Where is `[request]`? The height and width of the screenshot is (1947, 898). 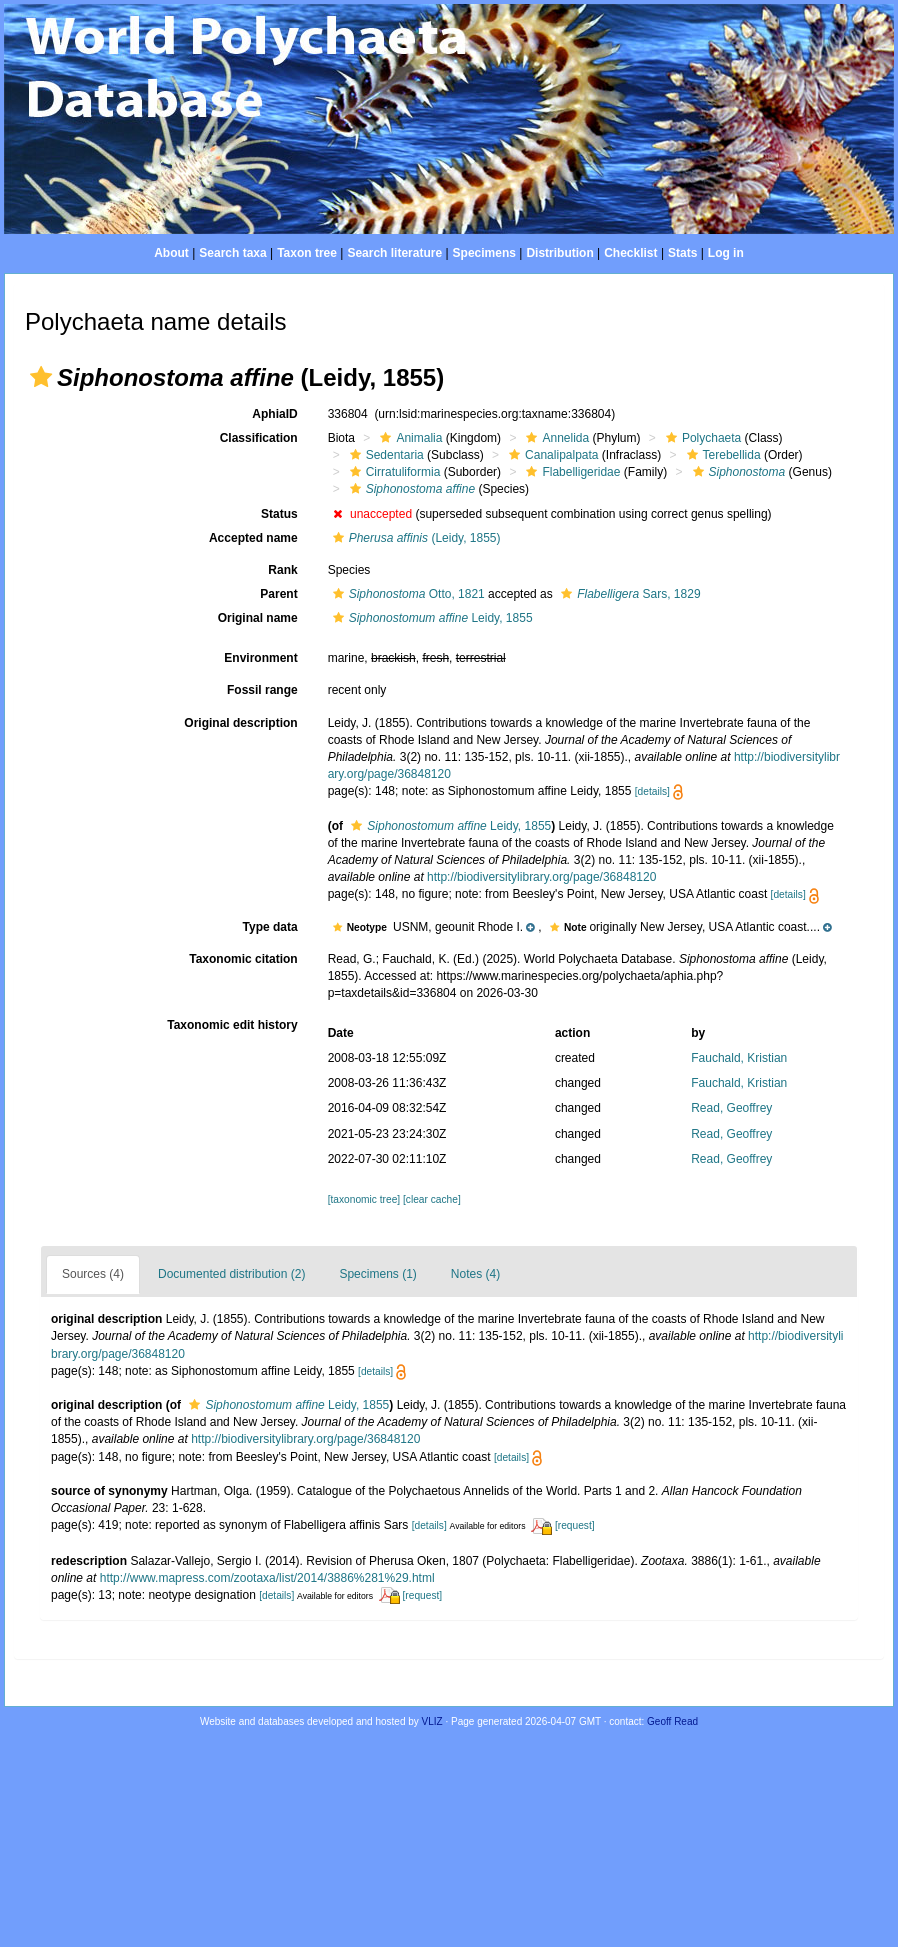
[request] is located at coordinates (575, 1525).